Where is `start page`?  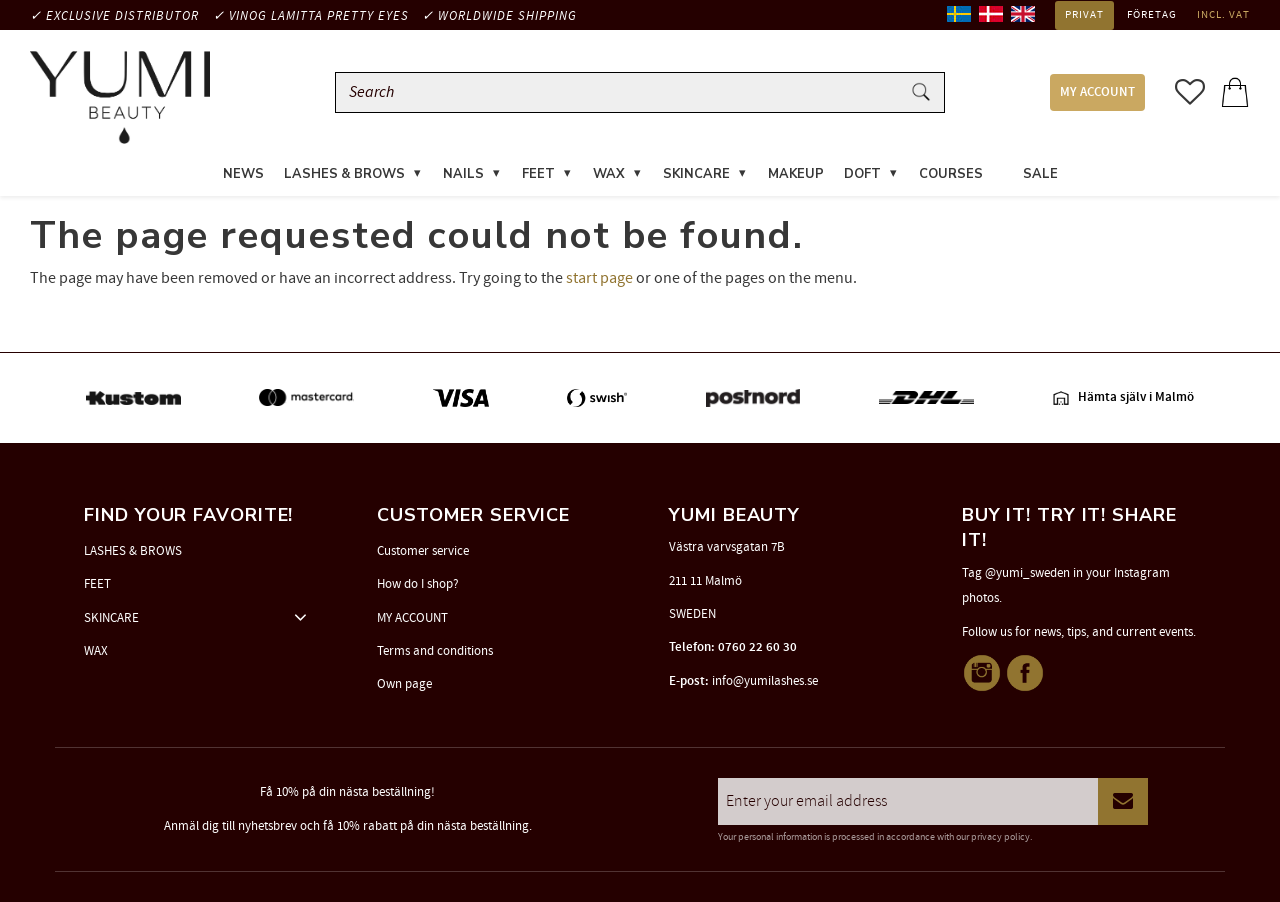
start page is located at coordinates (599, 278).